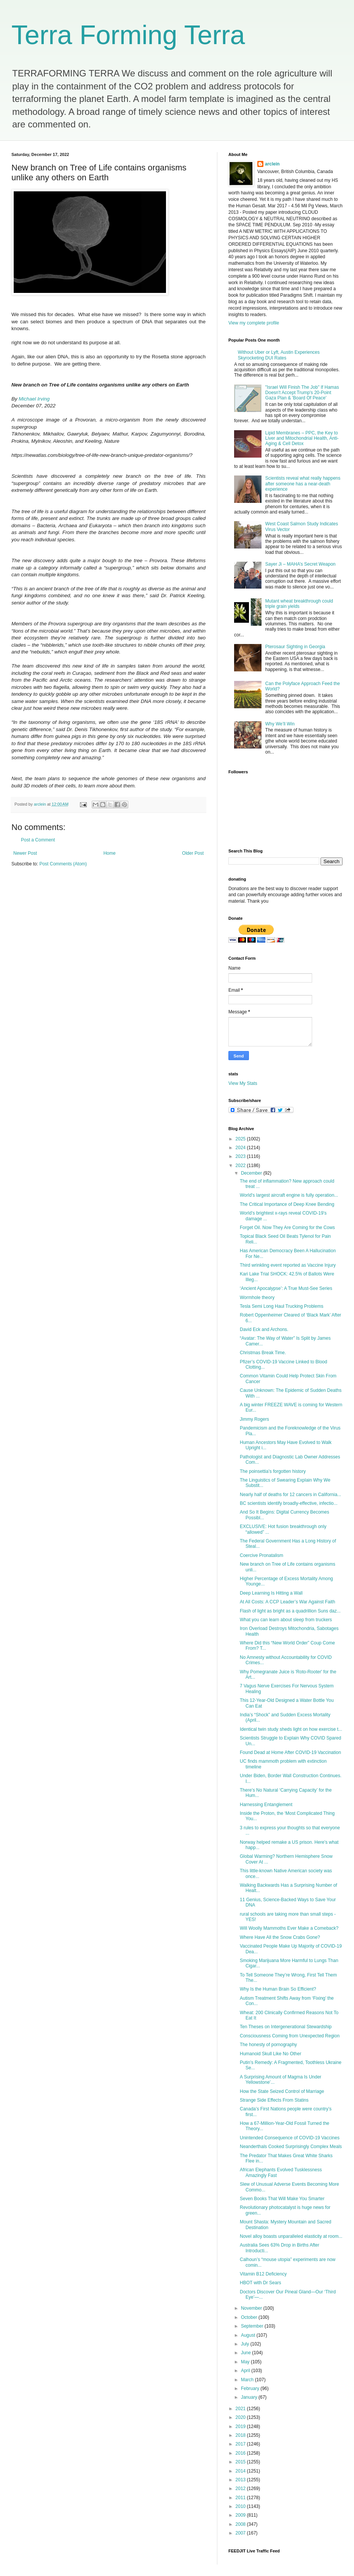 The image size is (354, 2576). What do you see at coordinates (281, 1306) in the screenshot?
I see `Tesla Semi Long Haul Trucking Problems` at bounding box center [281, 1306].